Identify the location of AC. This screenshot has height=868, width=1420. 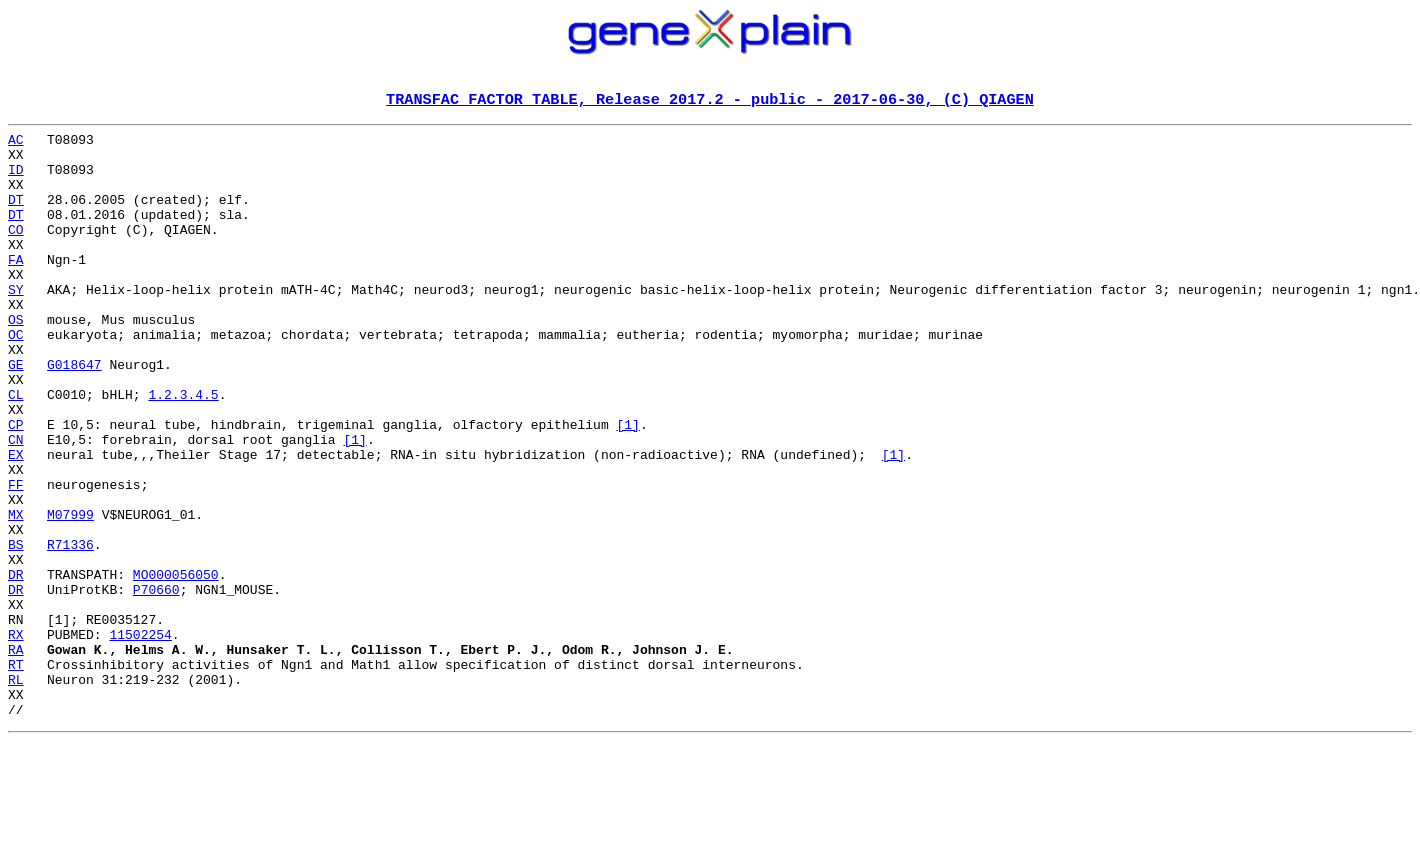
(16, 144).